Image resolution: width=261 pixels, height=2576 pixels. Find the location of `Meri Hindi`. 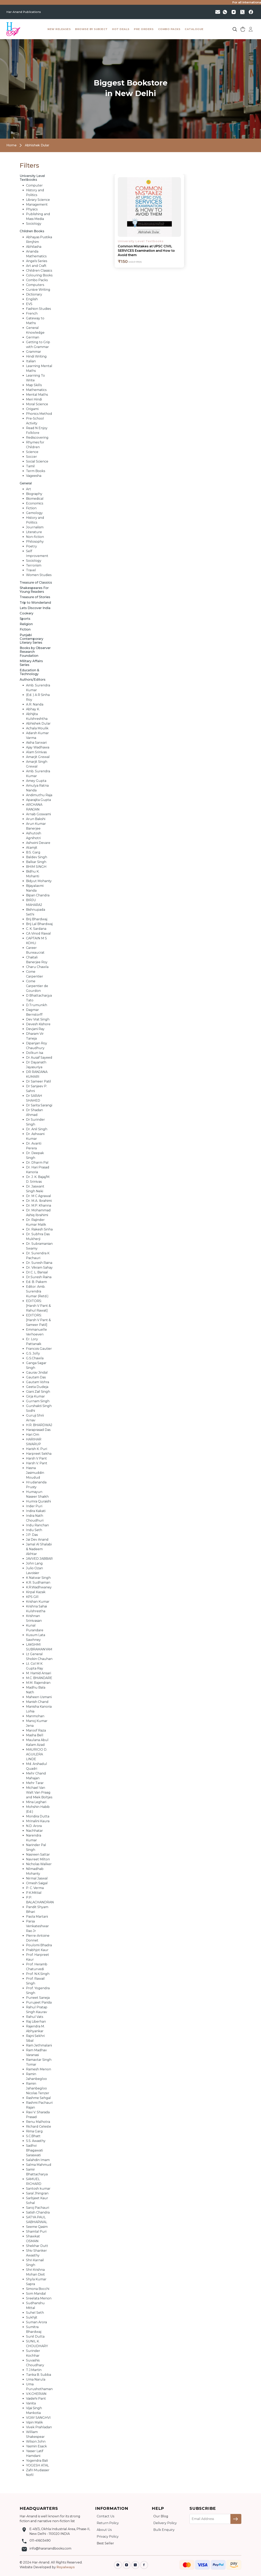

Meri Hindi is located at coordinates (34, 399).